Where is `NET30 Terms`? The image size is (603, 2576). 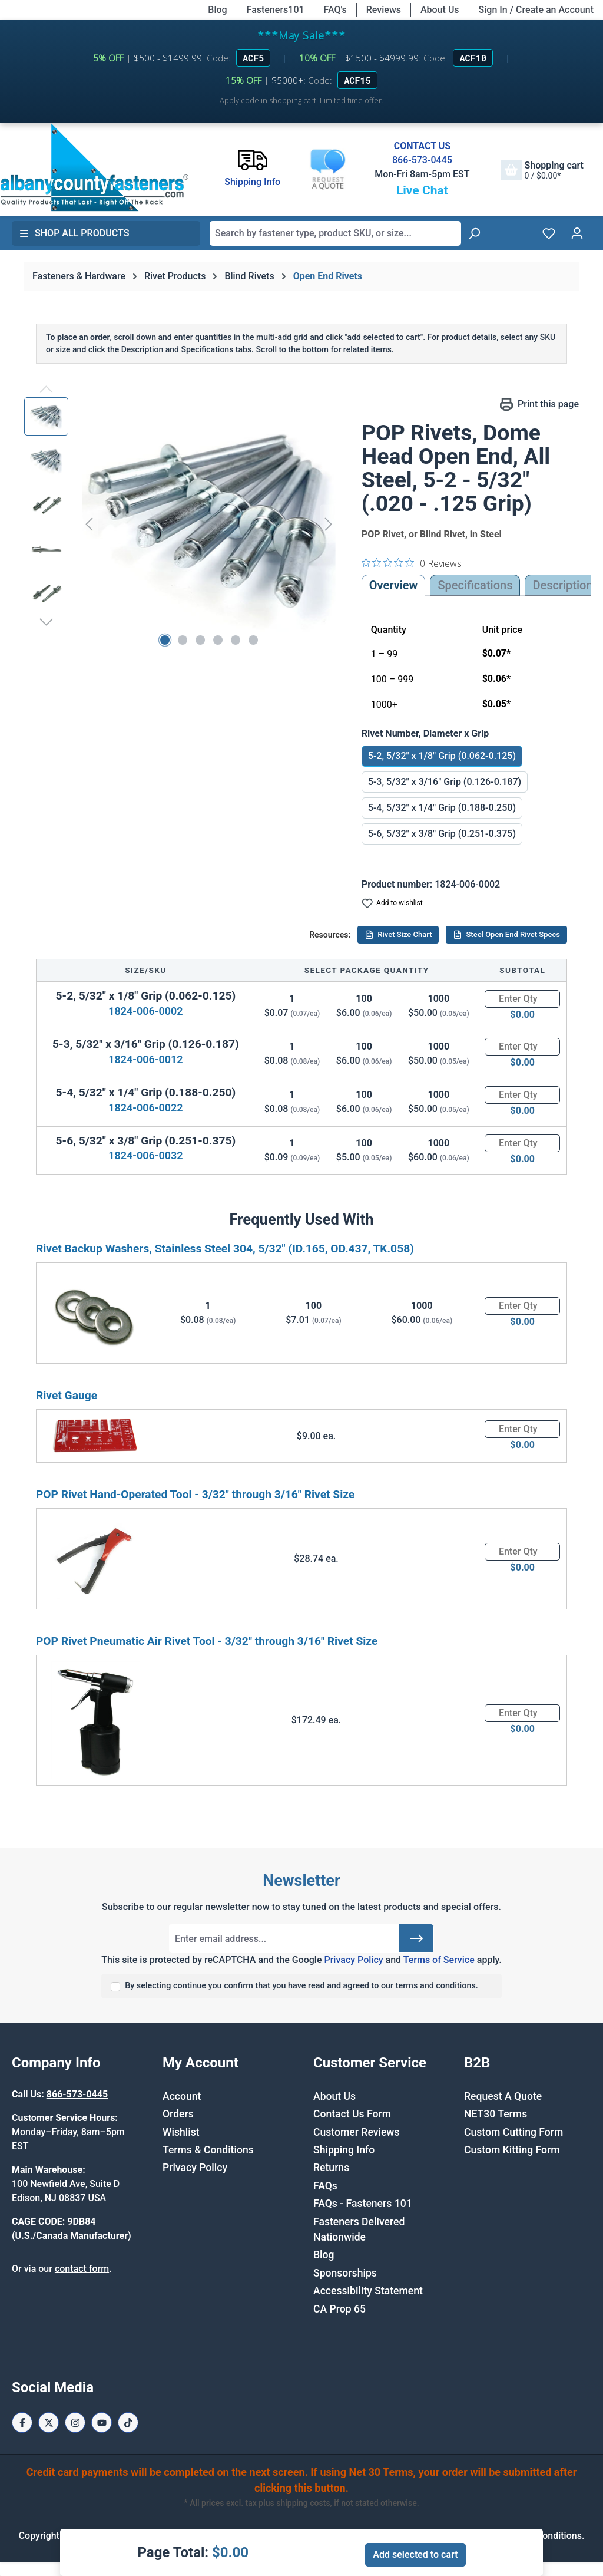
NET30 Terms is located at coordinates (495, 2114).